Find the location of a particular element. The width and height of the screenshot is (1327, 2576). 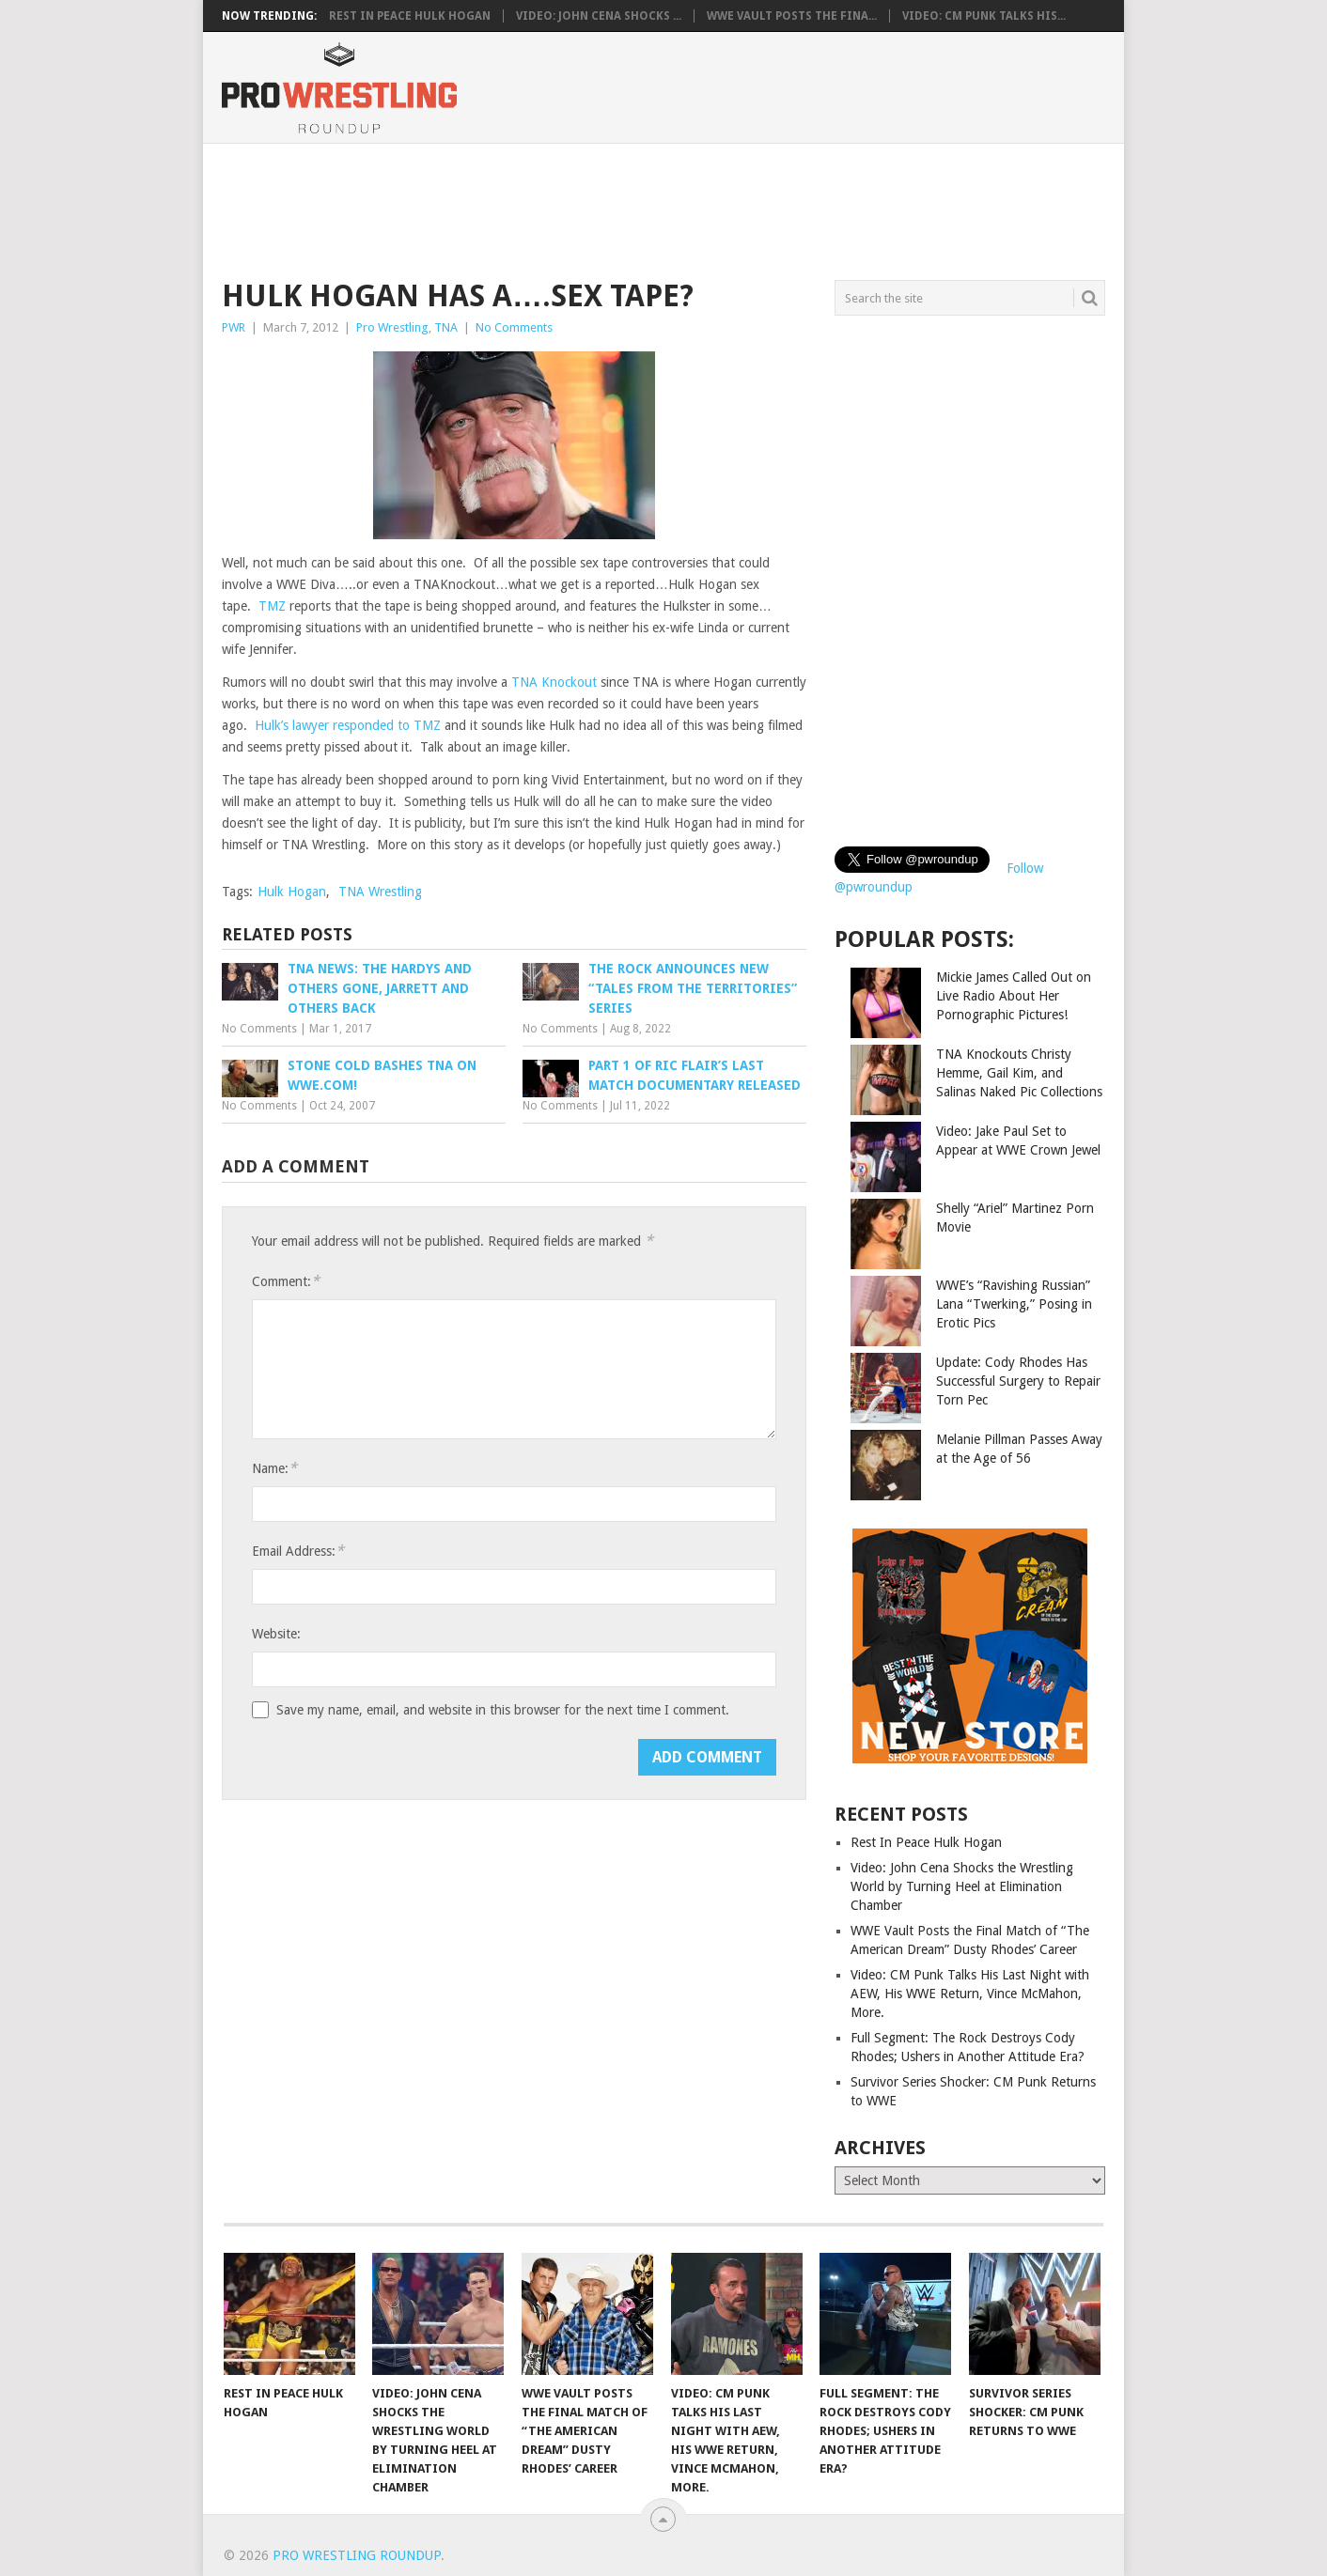

PWR is located at coordinates (233, 327).